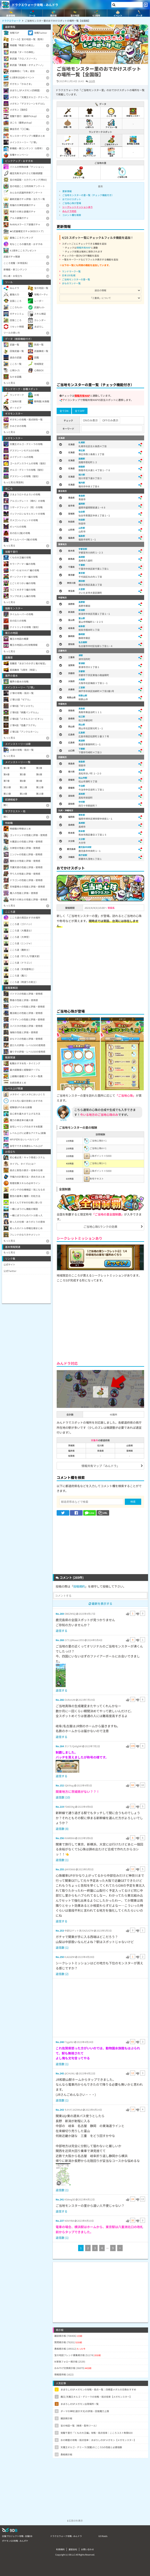  I want to click on 温泉, so click(111, 152).